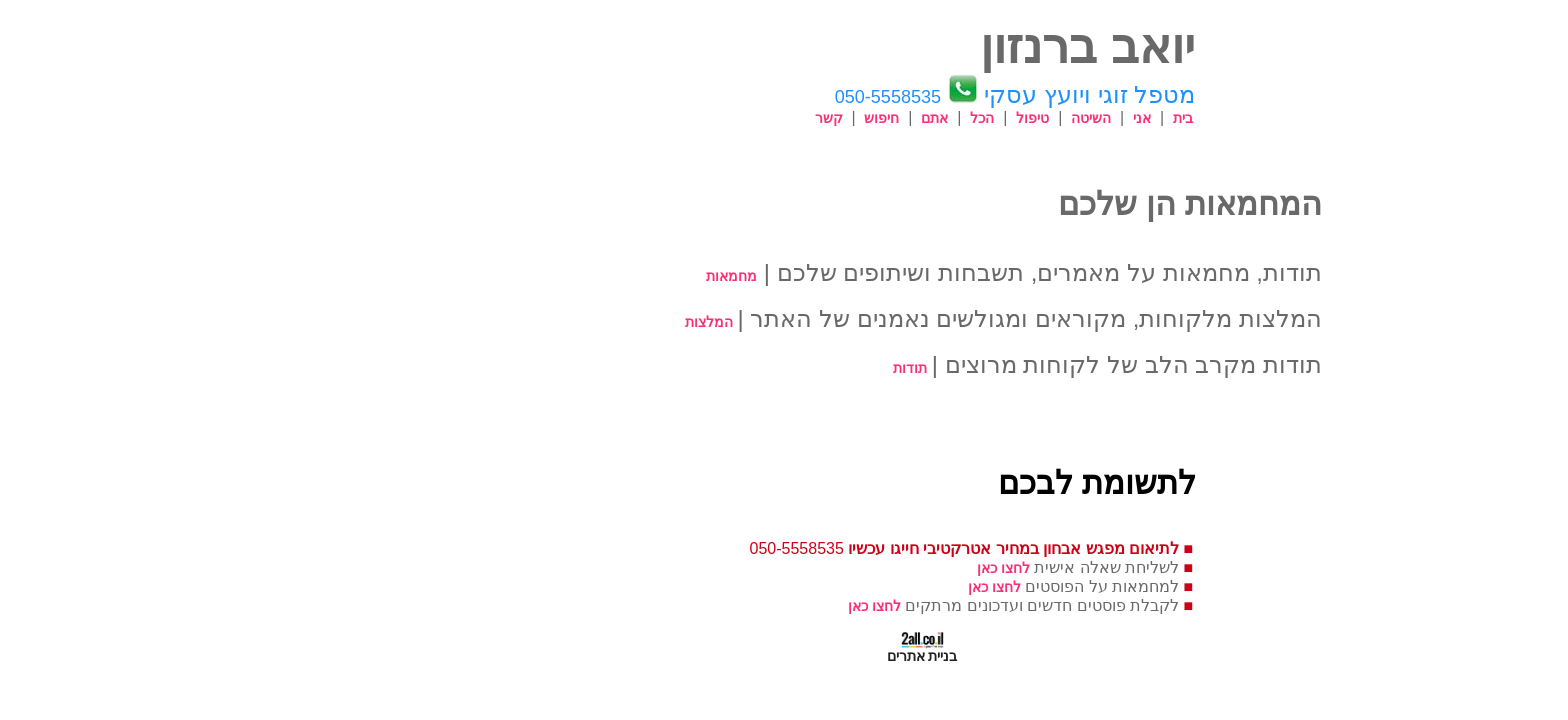 This screenshot has height=720, width=1568. I want to click on השיטה, so click(953, 118).